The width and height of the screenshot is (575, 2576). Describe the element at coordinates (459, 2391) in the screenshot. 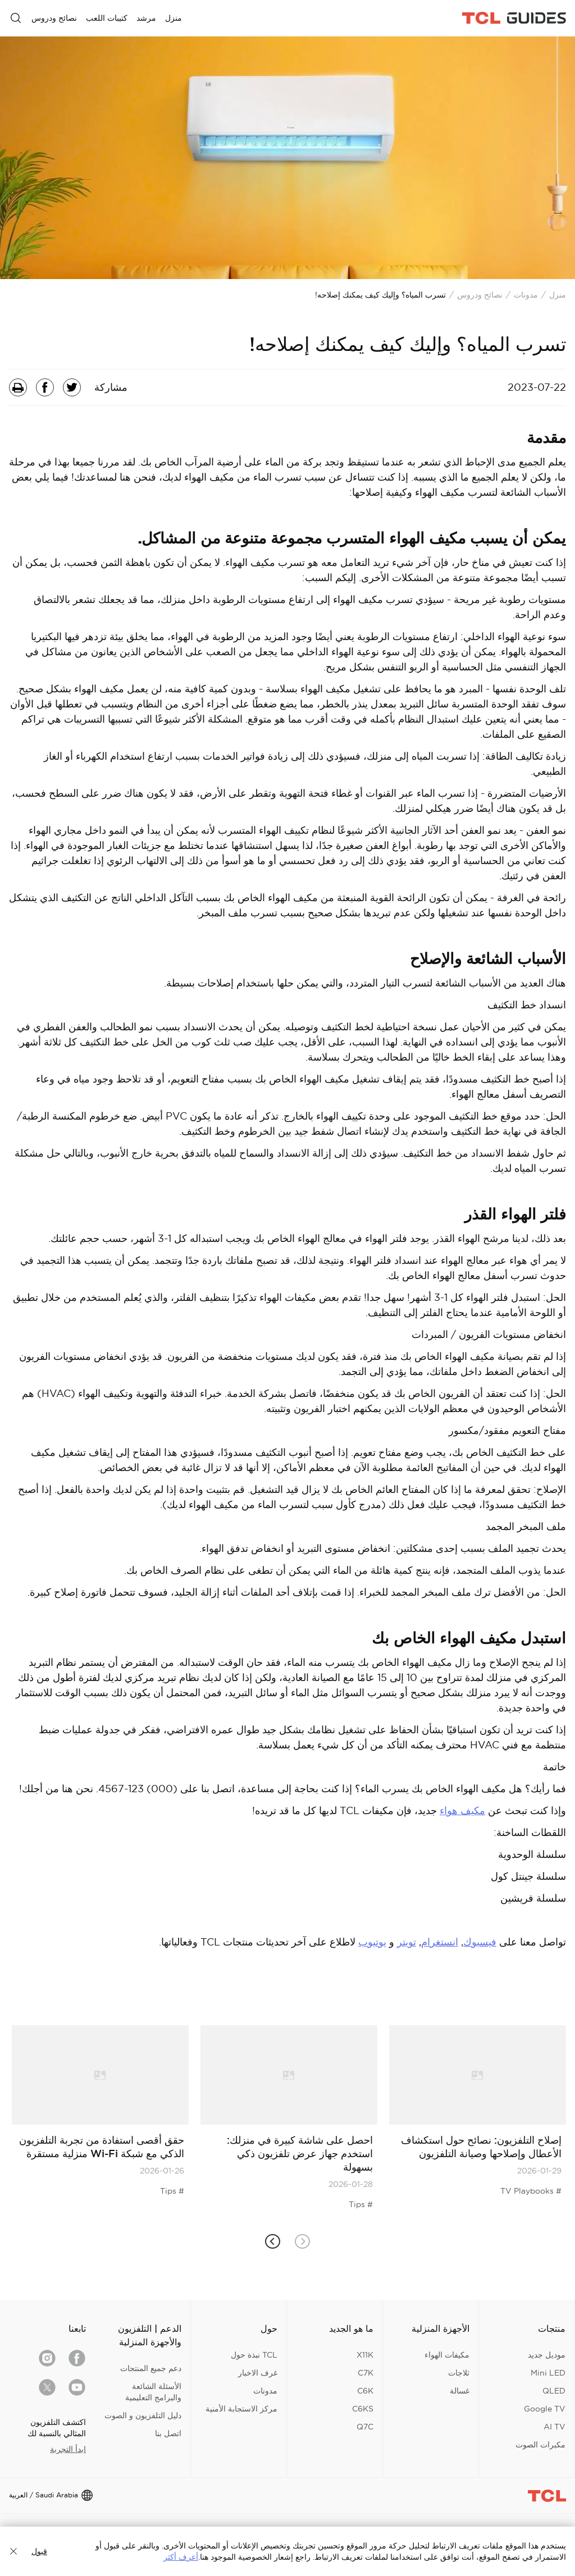

I see `غسالة` at that location.